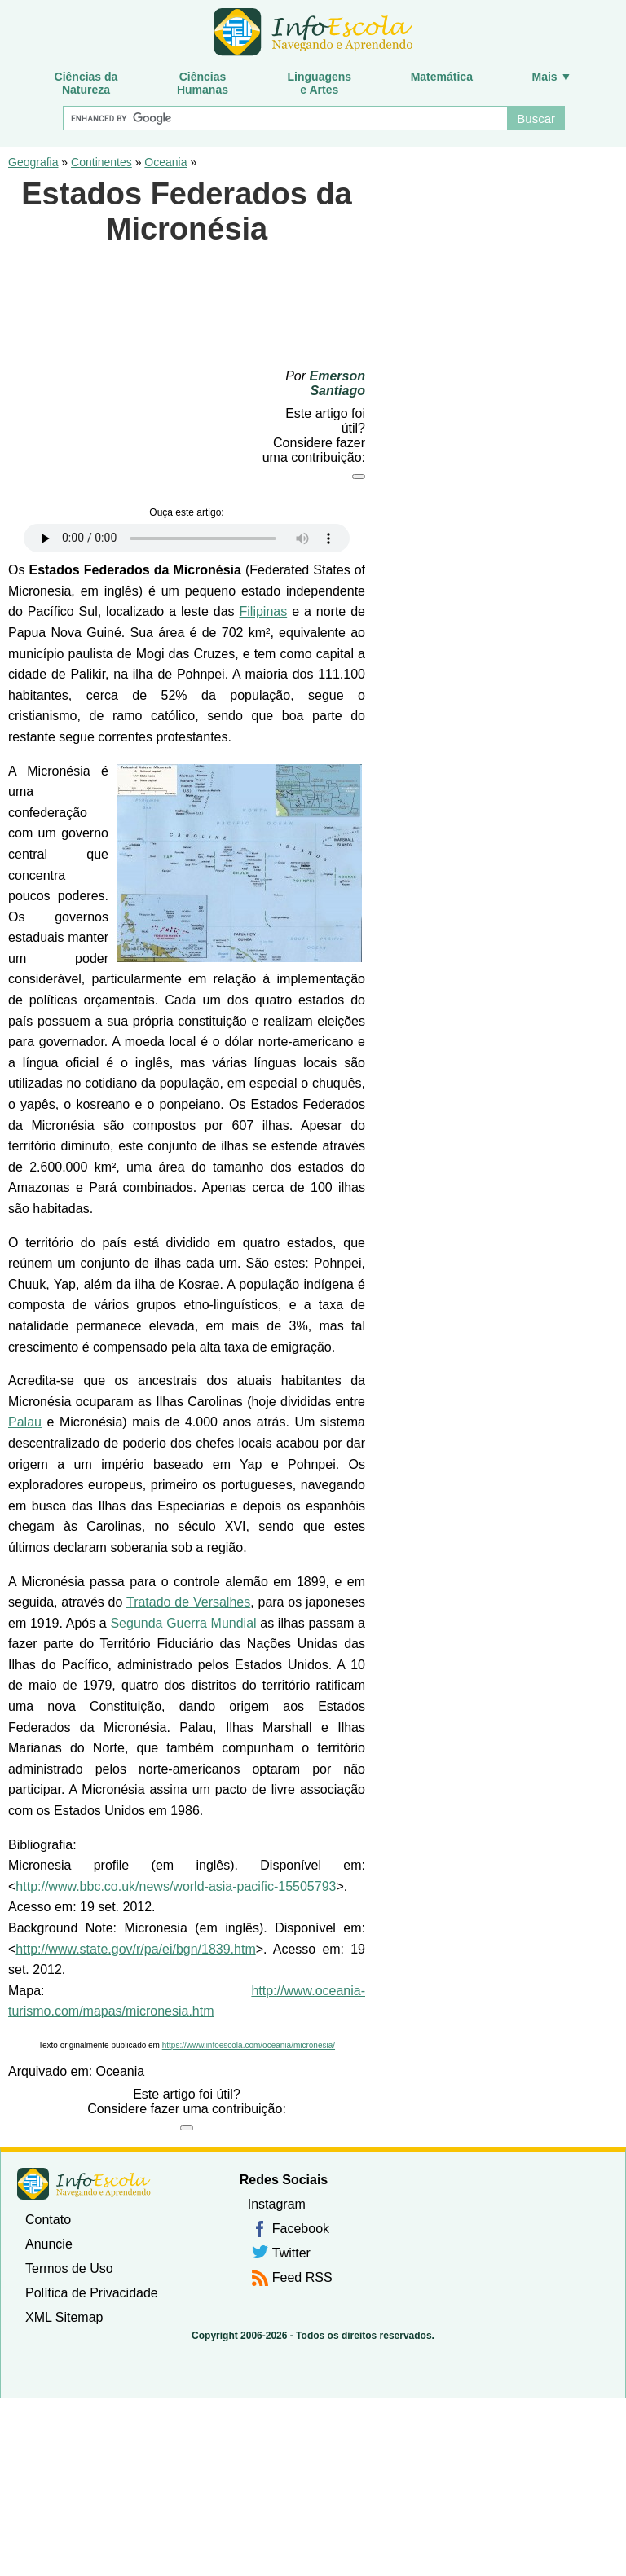 This screenshot has height=2576, width=626. Describe the element at coordinates (248, 2045) in the screenshot. I see `https://www.infoescola.com/oceania/micronesia/` at that location.